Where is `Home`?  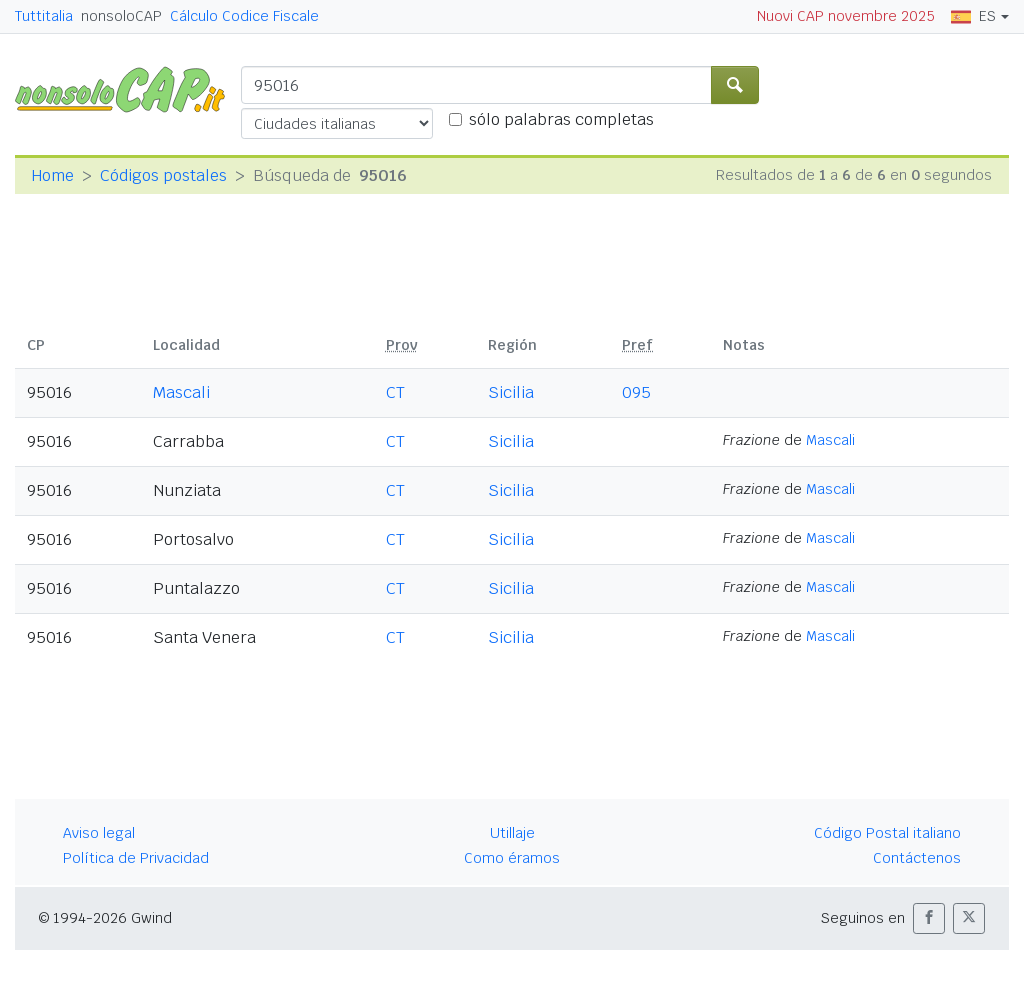
Home is located at coordinates (52, 175).